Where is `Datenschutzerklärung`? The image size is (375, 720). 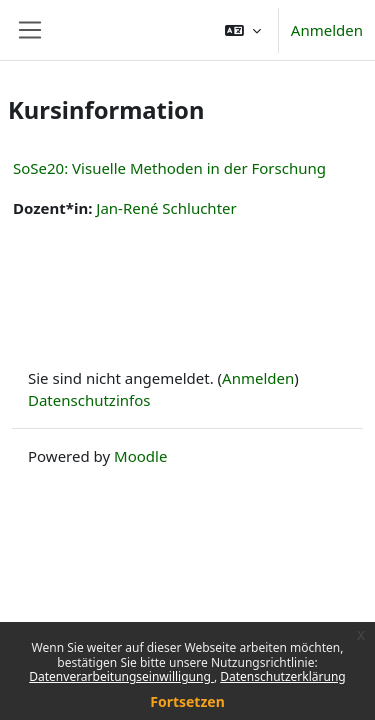 Datenschutzerklärung is located at coordinates (282, 676).